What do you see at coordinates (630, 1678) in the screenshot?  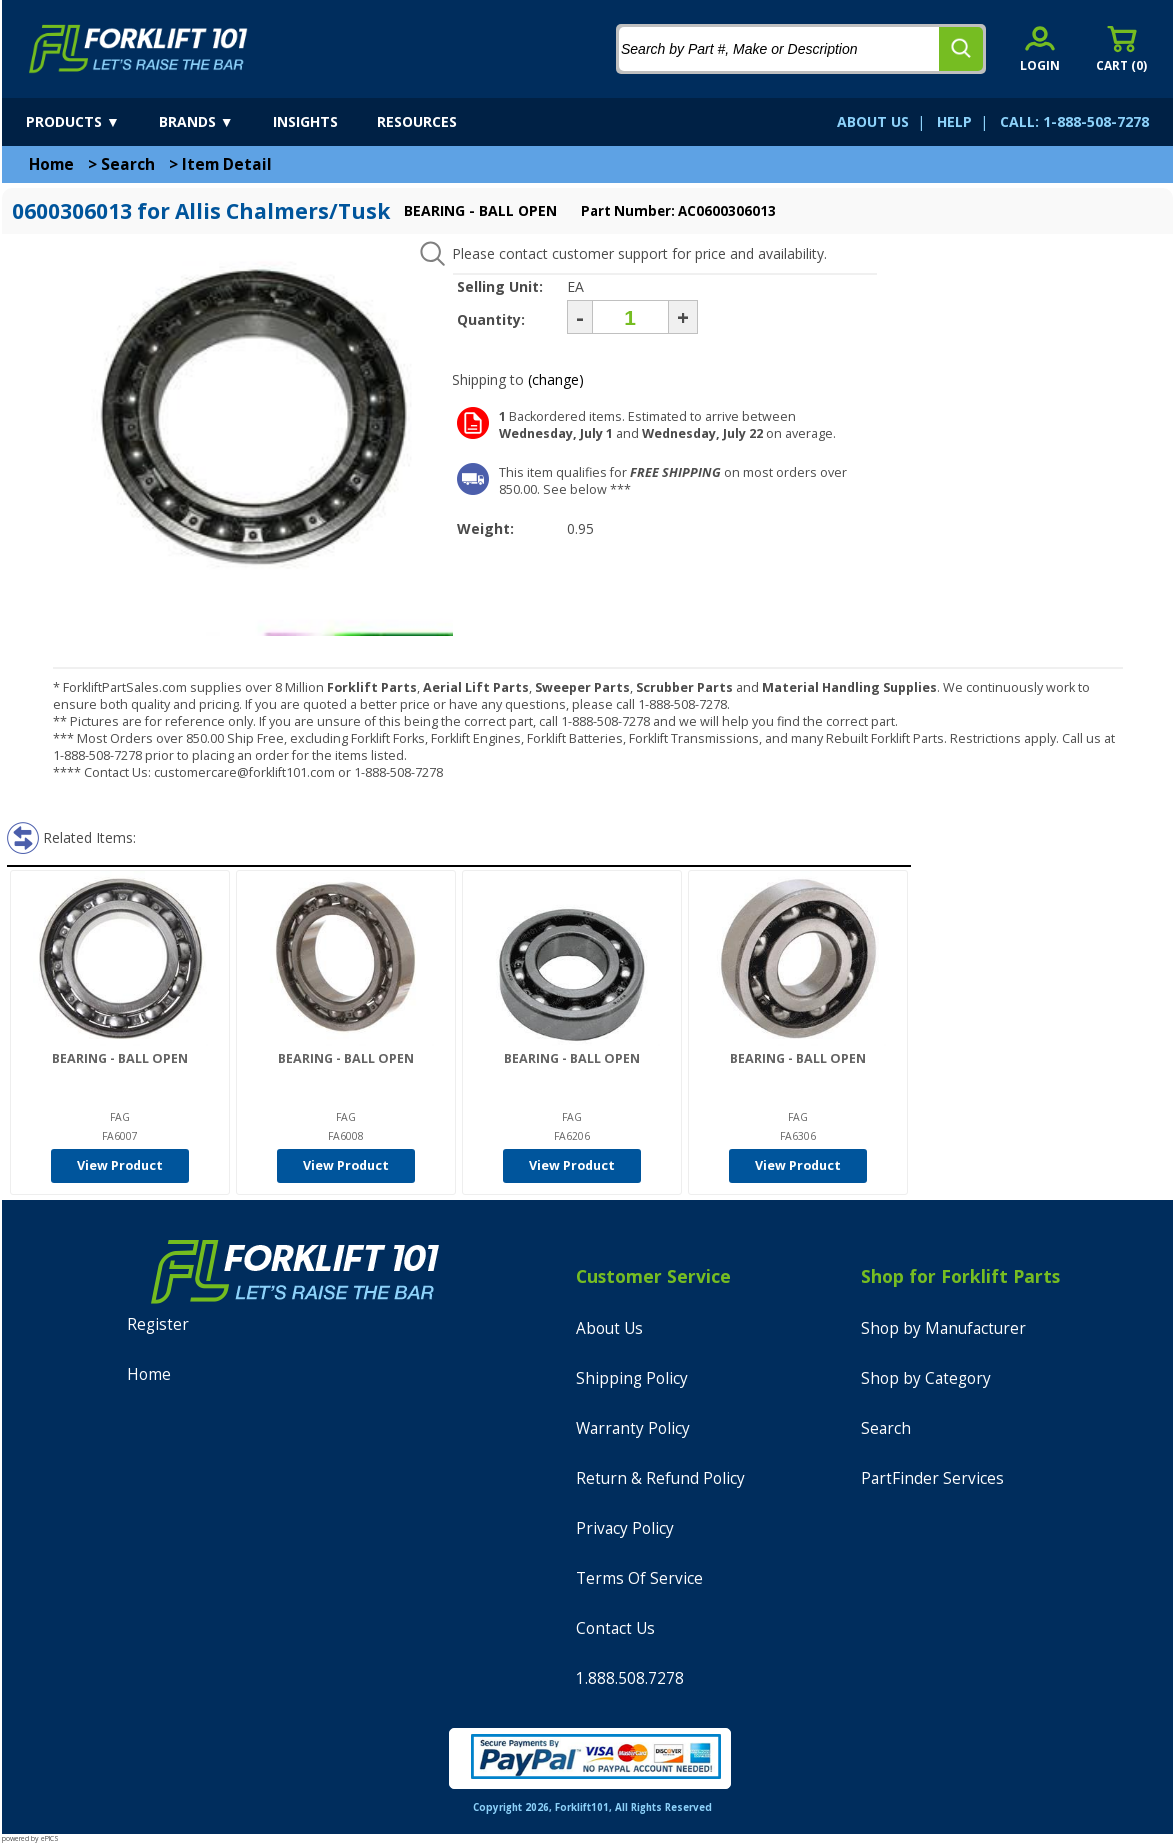 I see `1.888.508.7278` at bounding box center [630, 1678].